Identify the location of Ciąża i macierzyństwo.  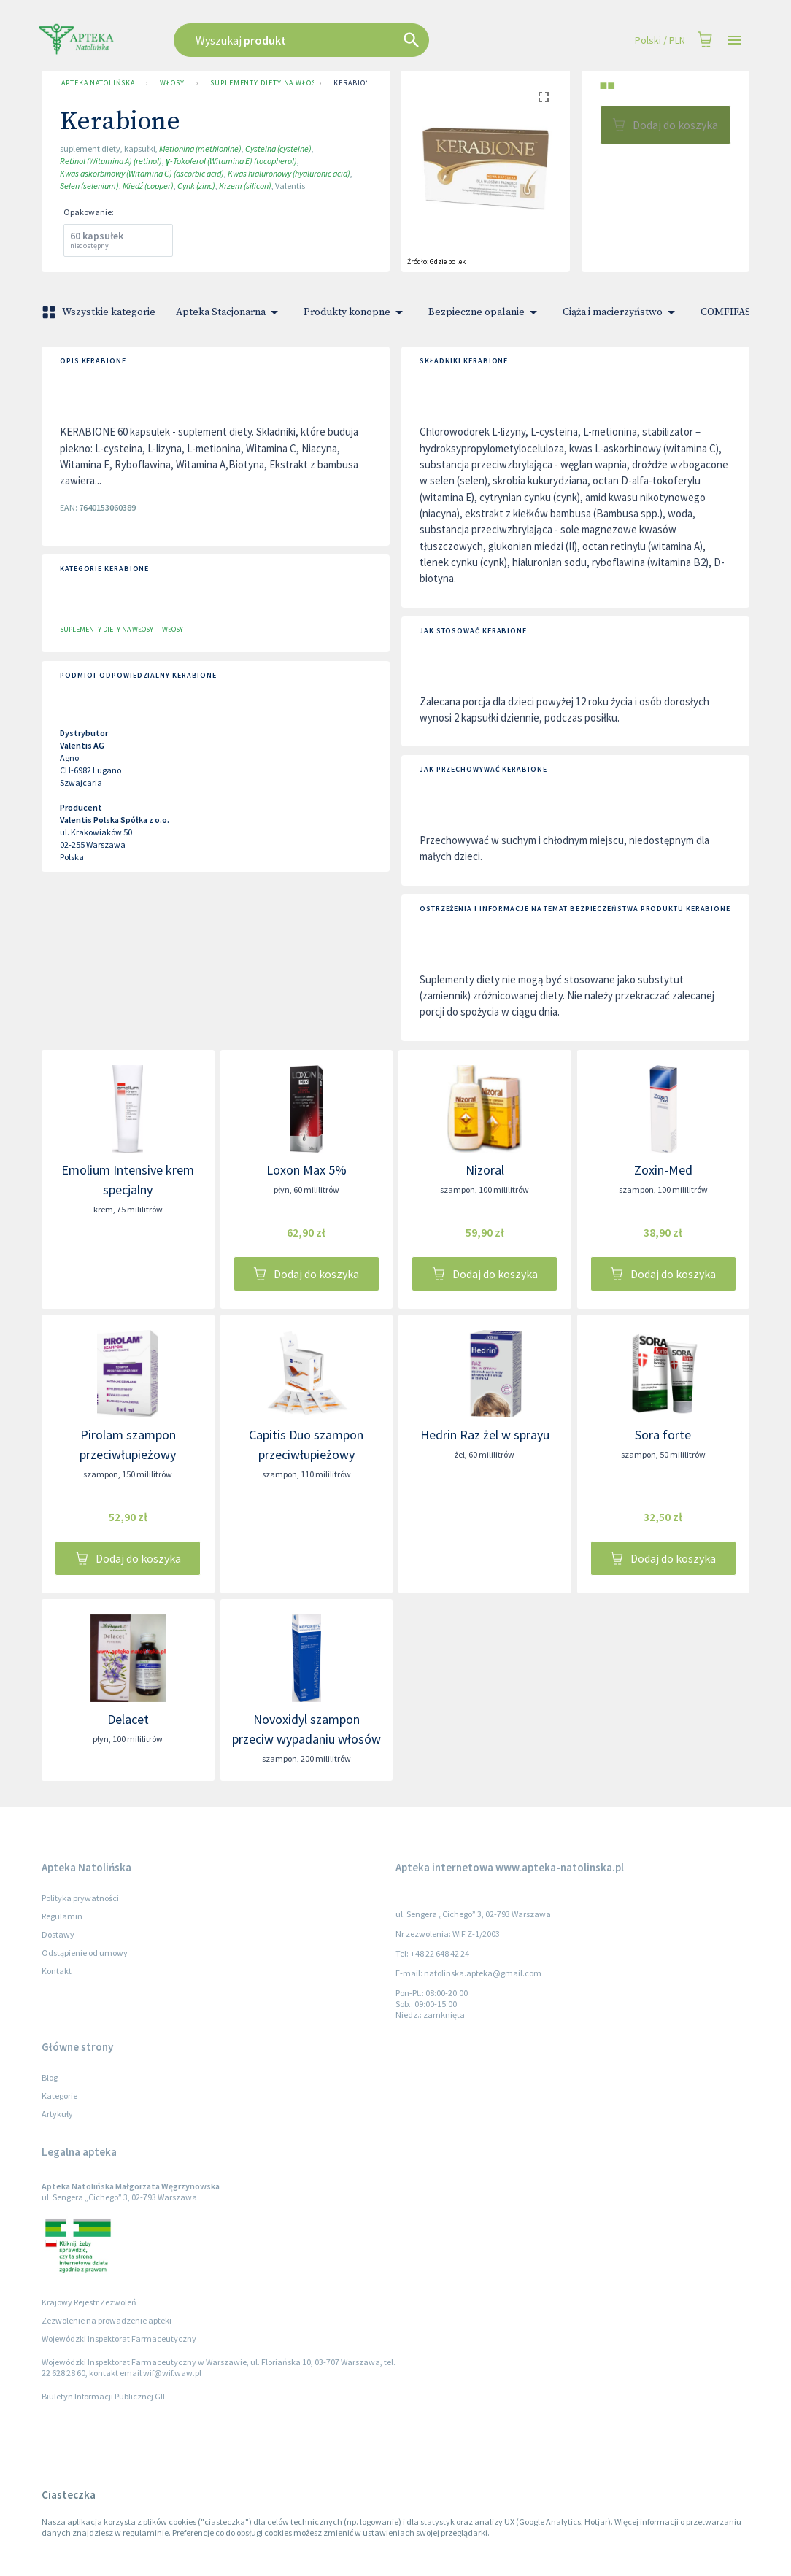
(621, 312).